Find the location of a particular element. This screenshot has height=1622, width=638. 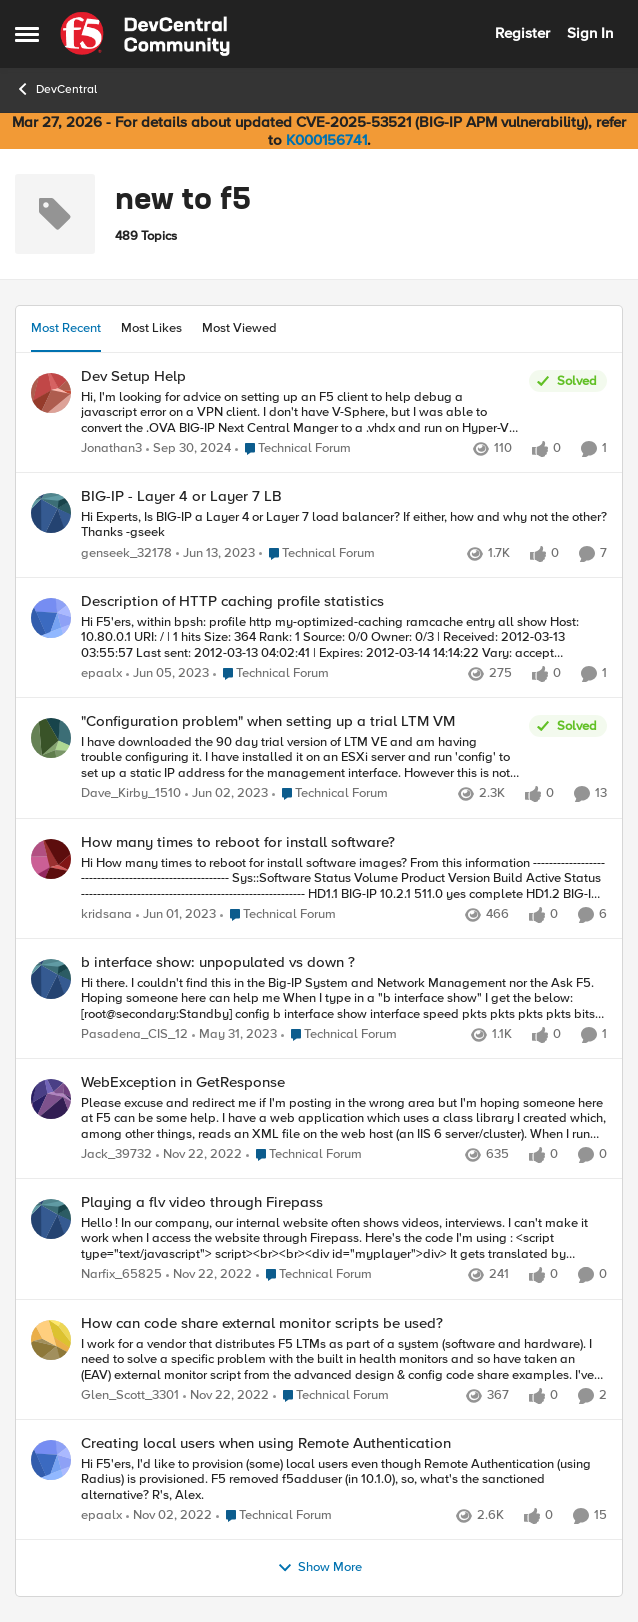

[Go to community home page] is located at coordinates (145, 34).